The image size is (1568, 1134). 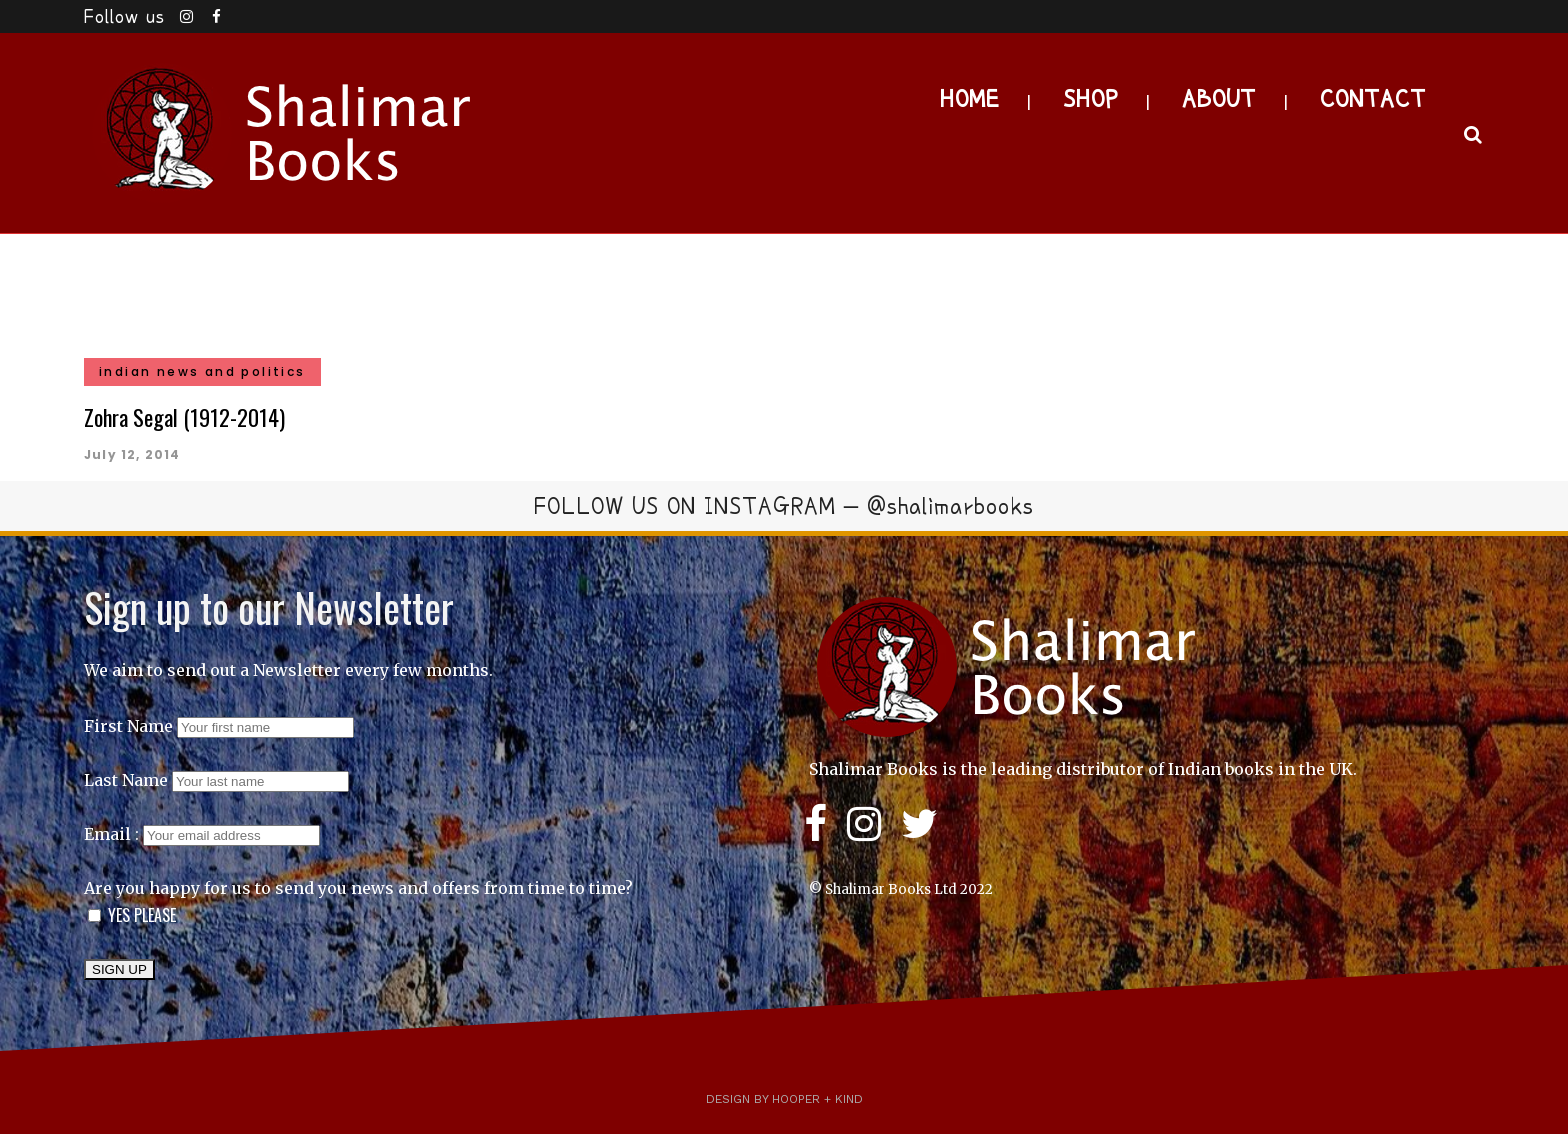 I want to click on Zohra Segal (1912-2014), so click(x=184, y=417).